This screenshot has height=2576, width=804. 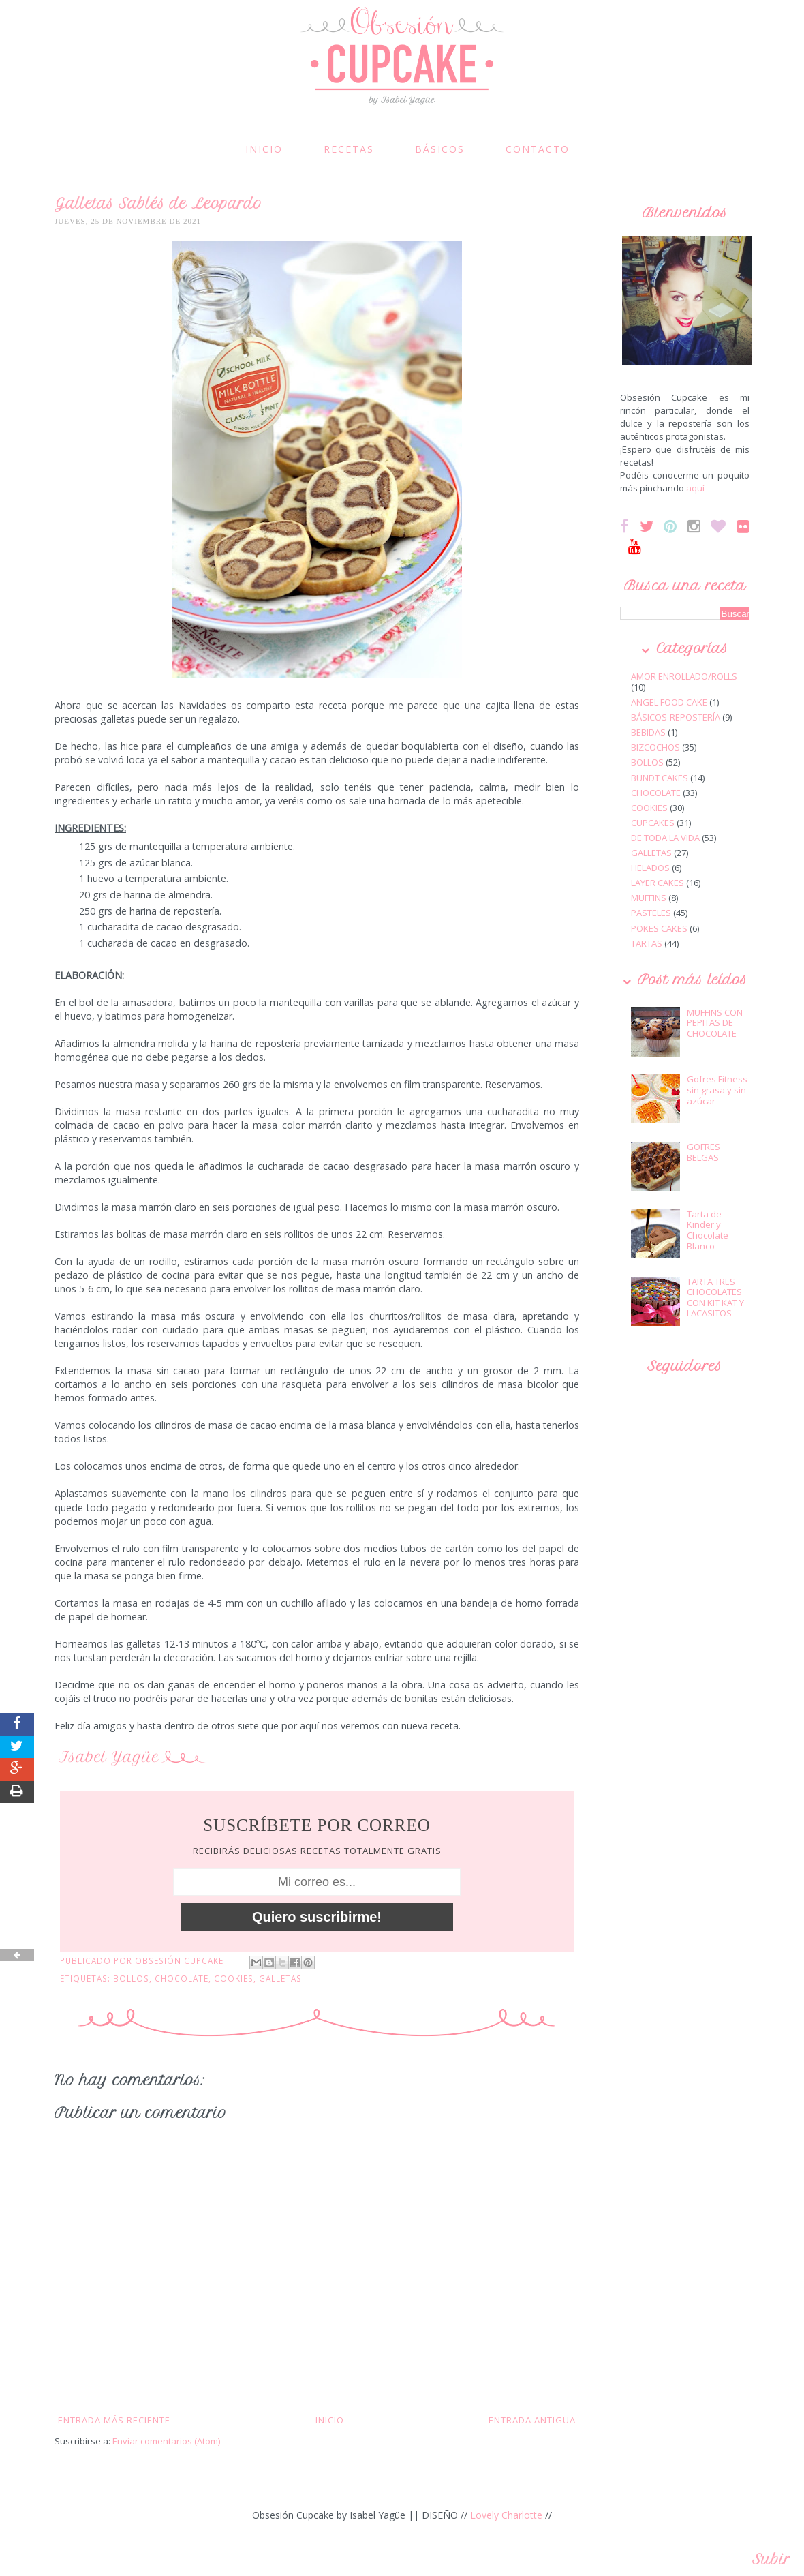 I want to click on BÁSICOS, so click(x=440, y=148).